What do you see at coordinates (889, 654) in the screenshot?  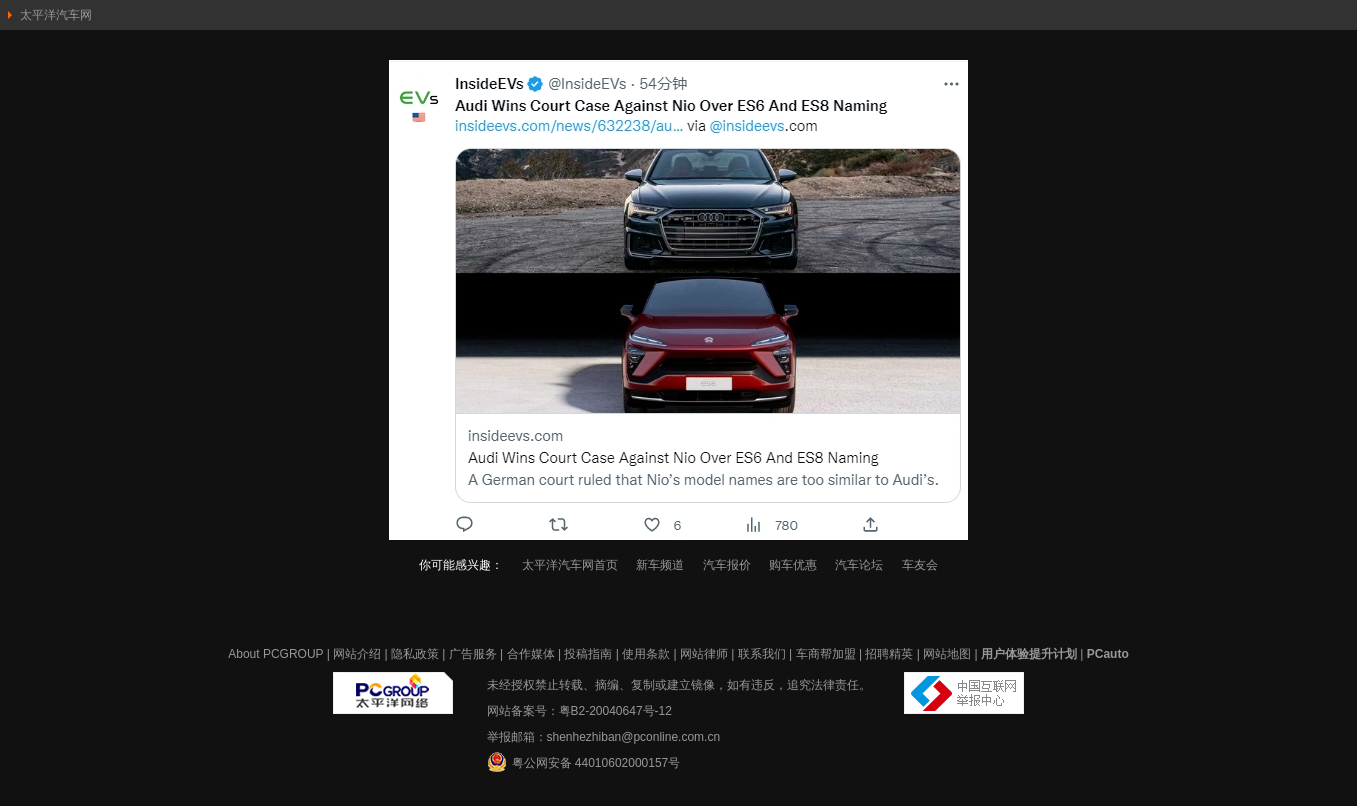 I see `招聘精英` at bounding box center [889, 654].